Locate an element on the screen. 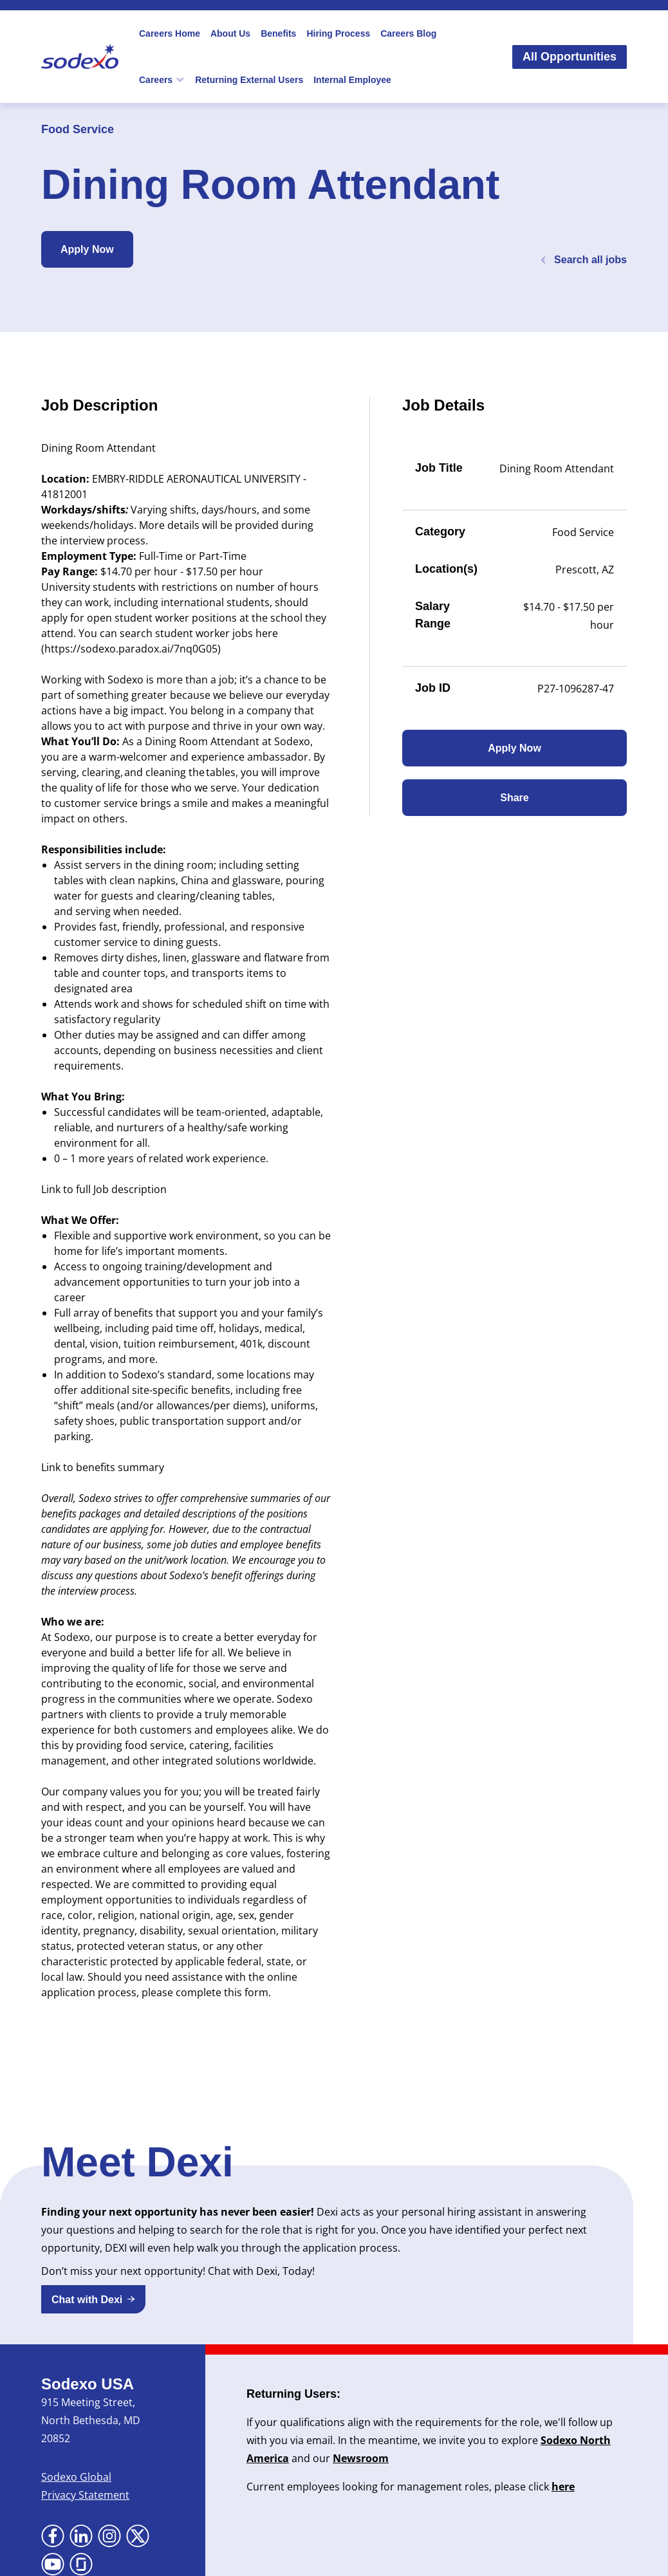  Careers Home is located at coordinates (169, 33).